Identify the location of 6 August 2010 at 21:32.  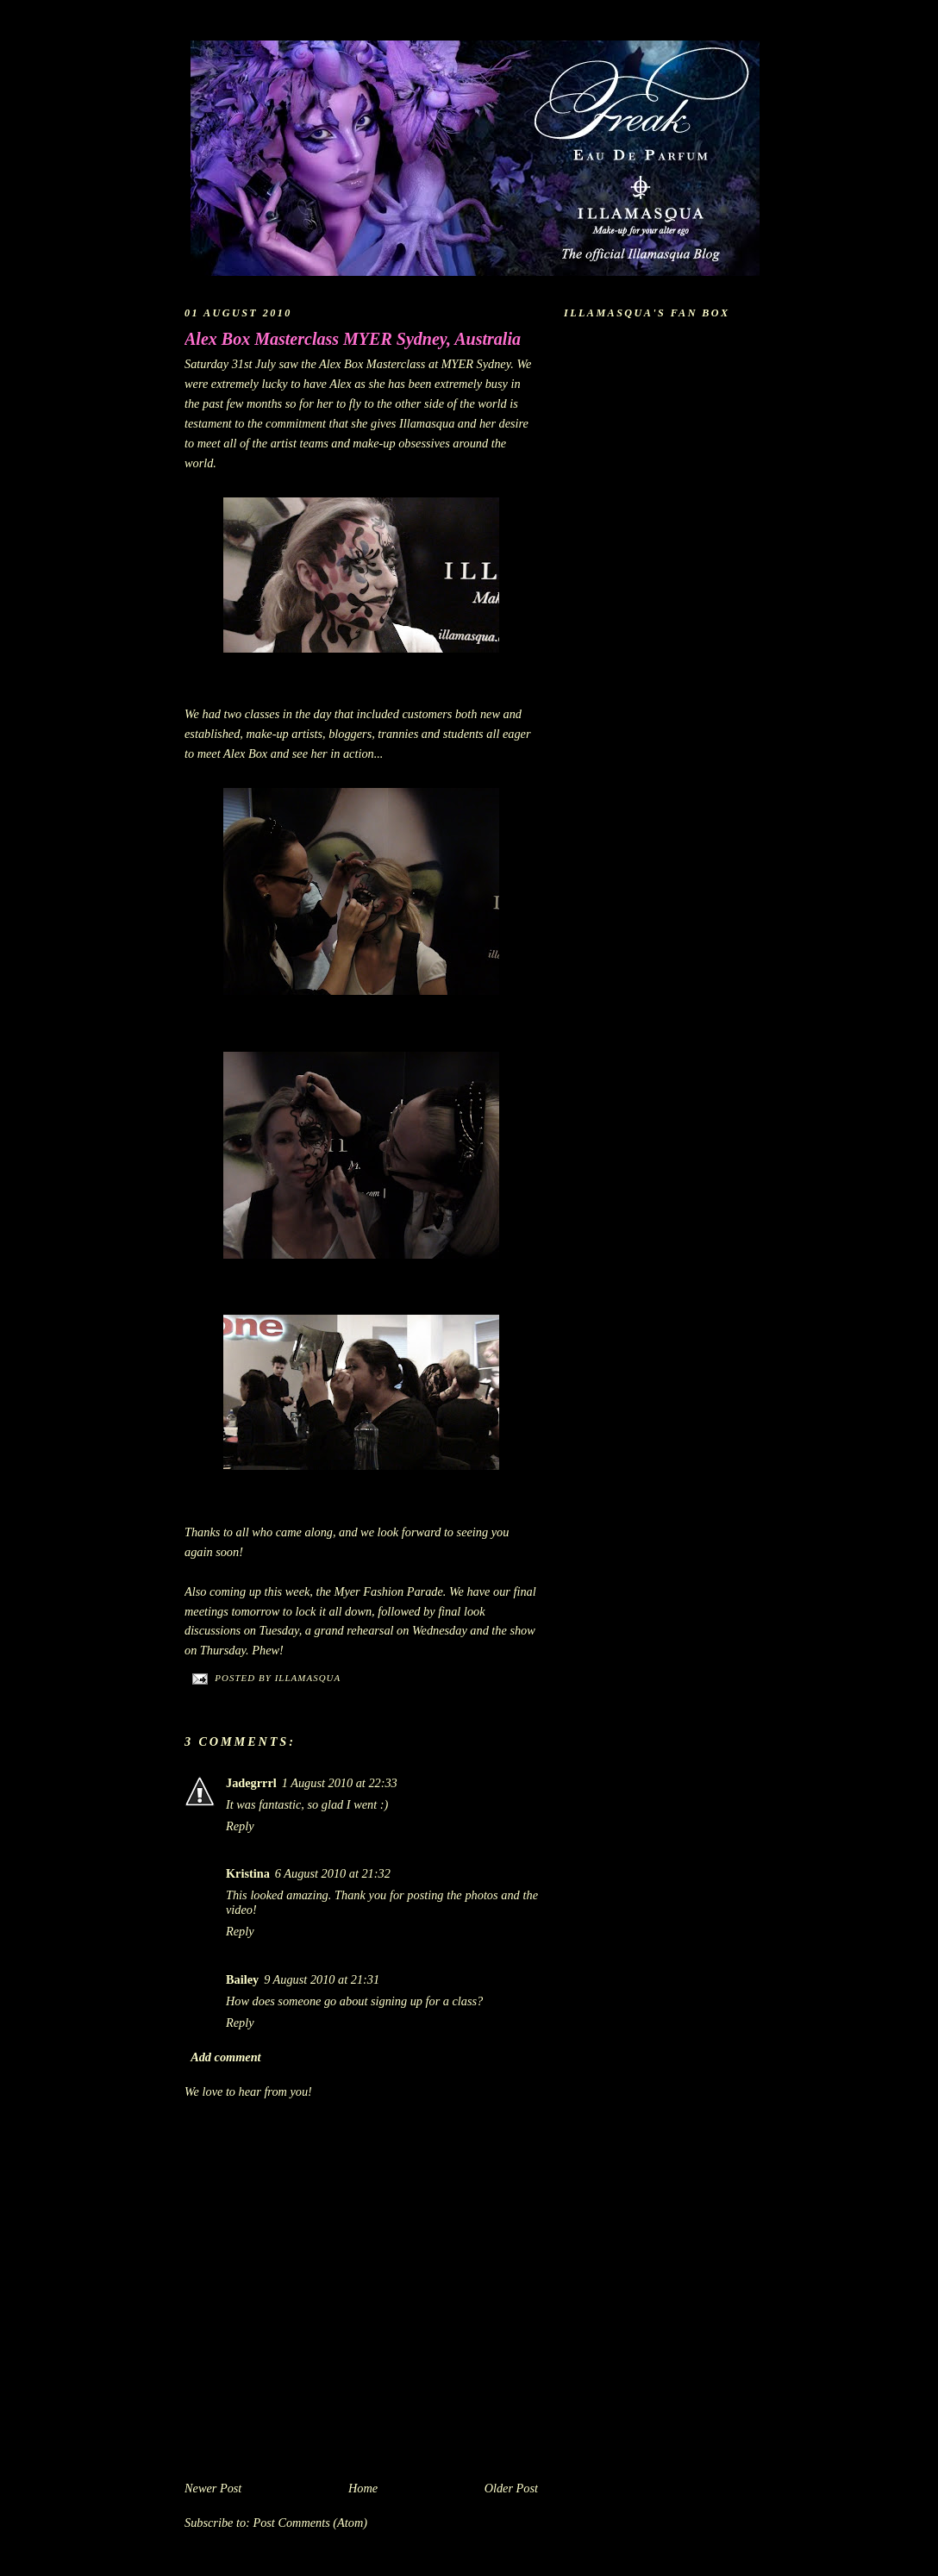
(333, 1873).